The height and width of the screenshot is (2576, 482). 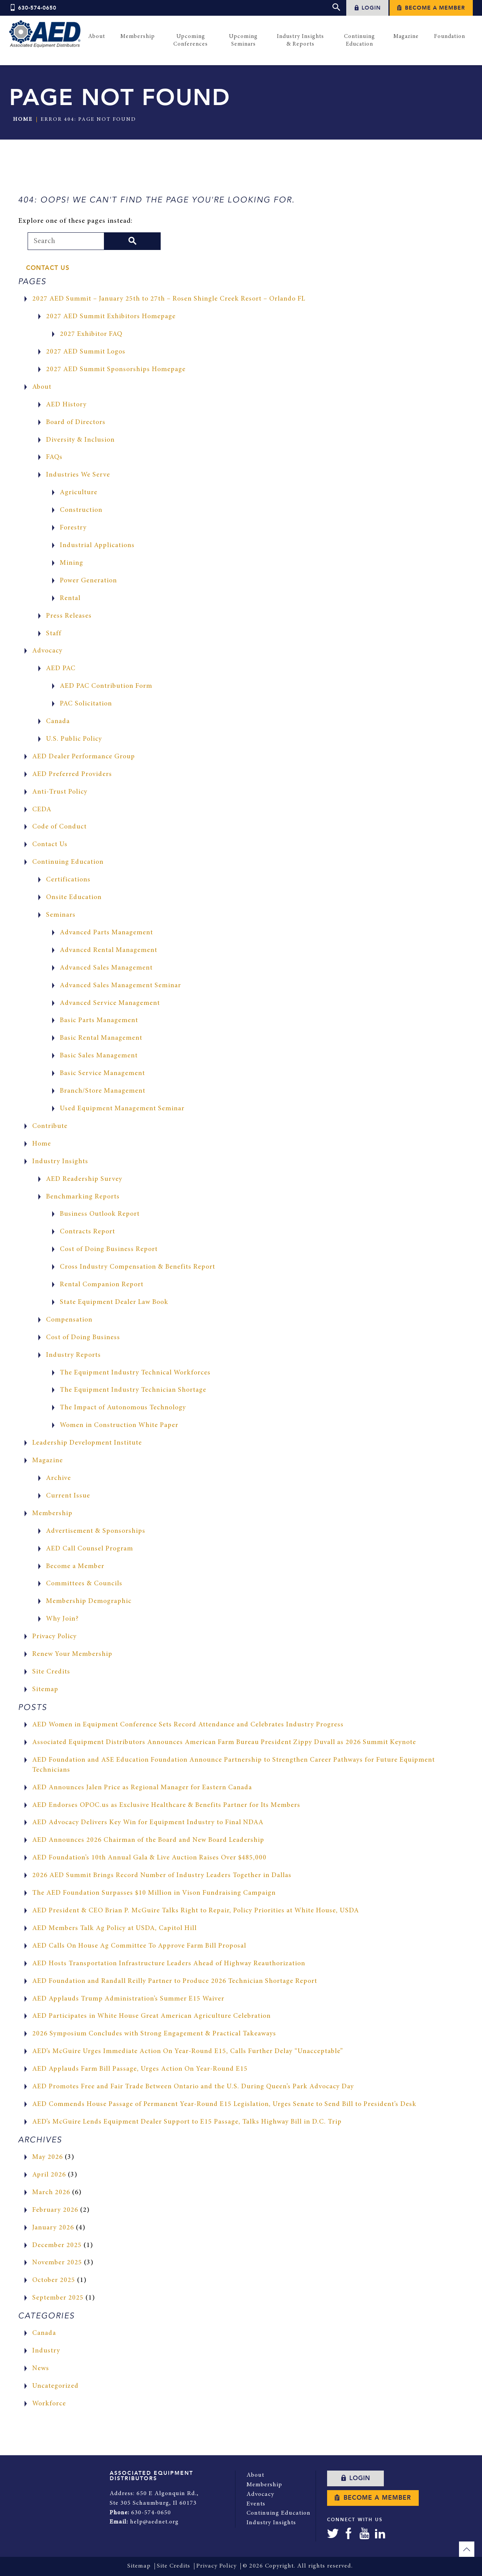 I want to click on Seminars, so click(x=61, y=915).